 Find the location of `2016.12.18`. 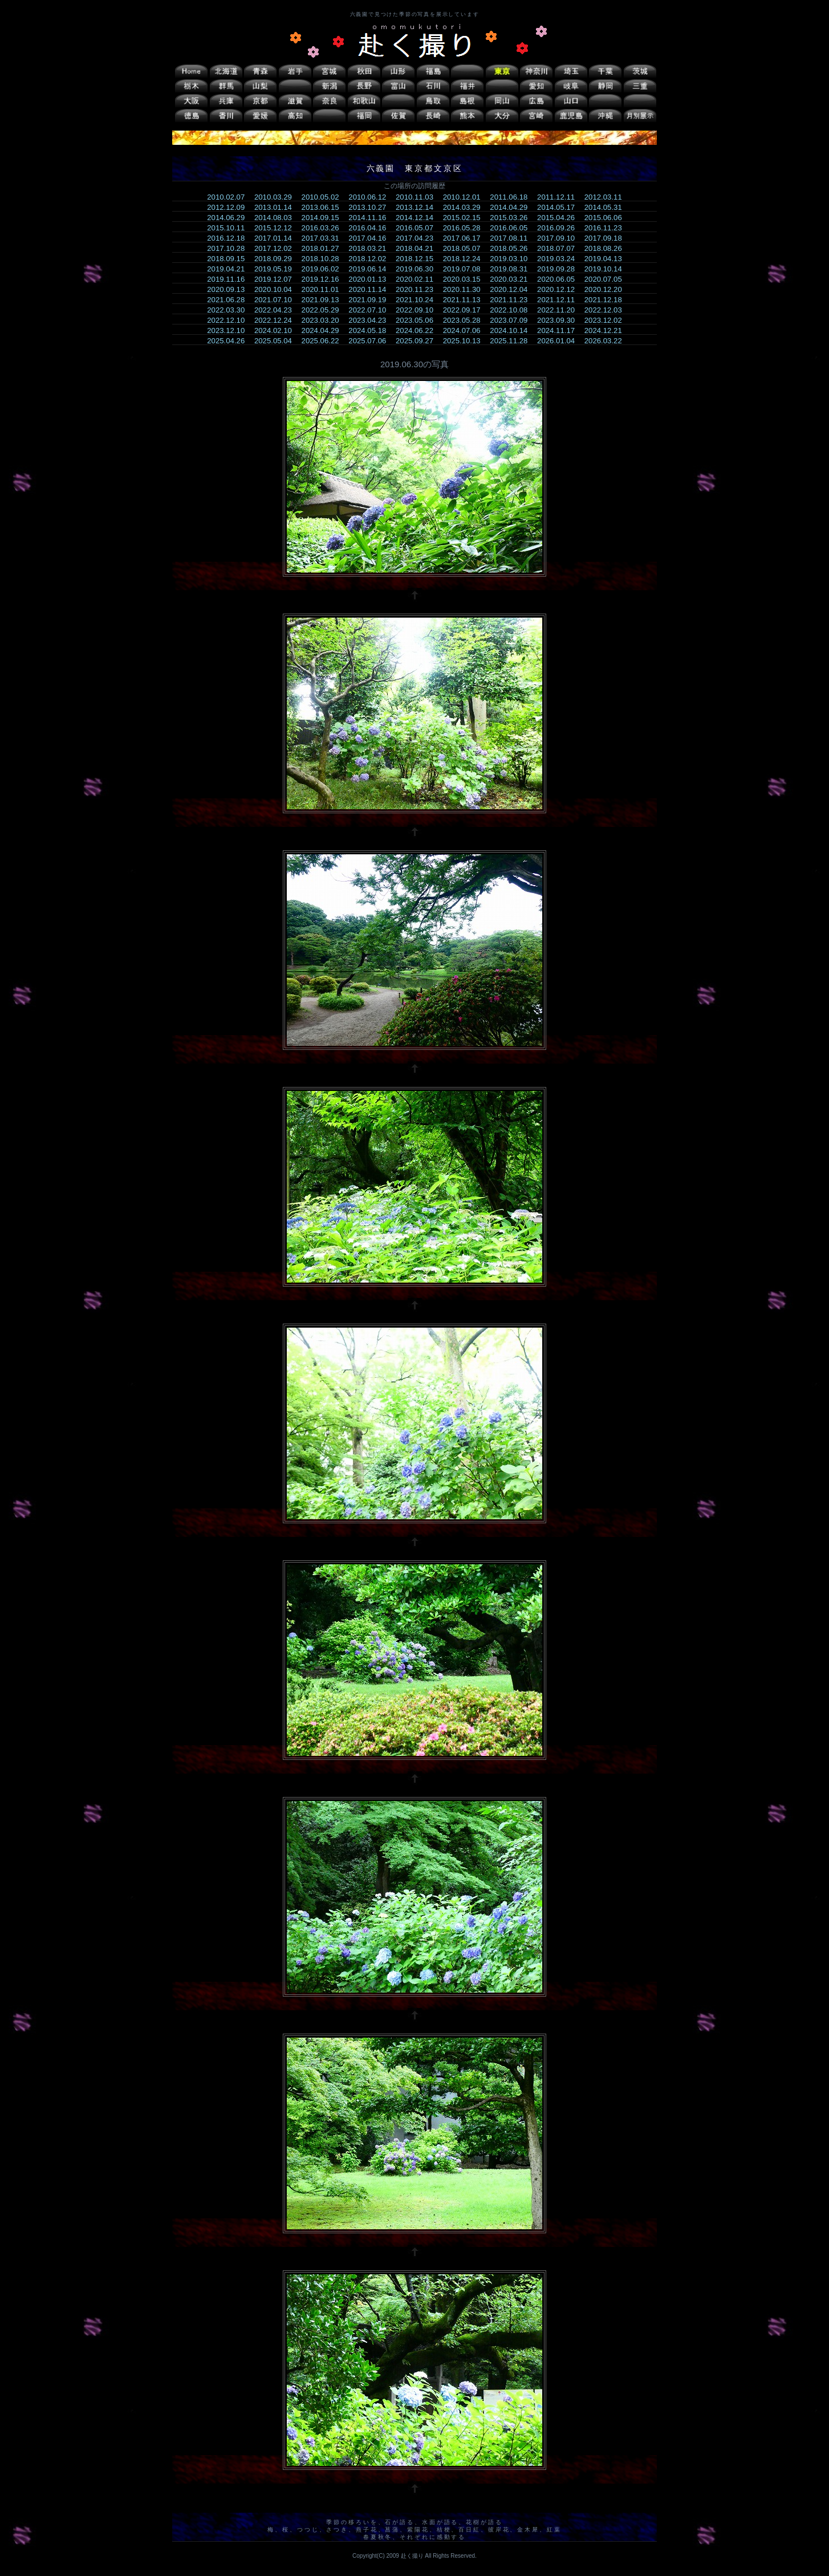

2016.12.18 is located at coordinates (229, 238).